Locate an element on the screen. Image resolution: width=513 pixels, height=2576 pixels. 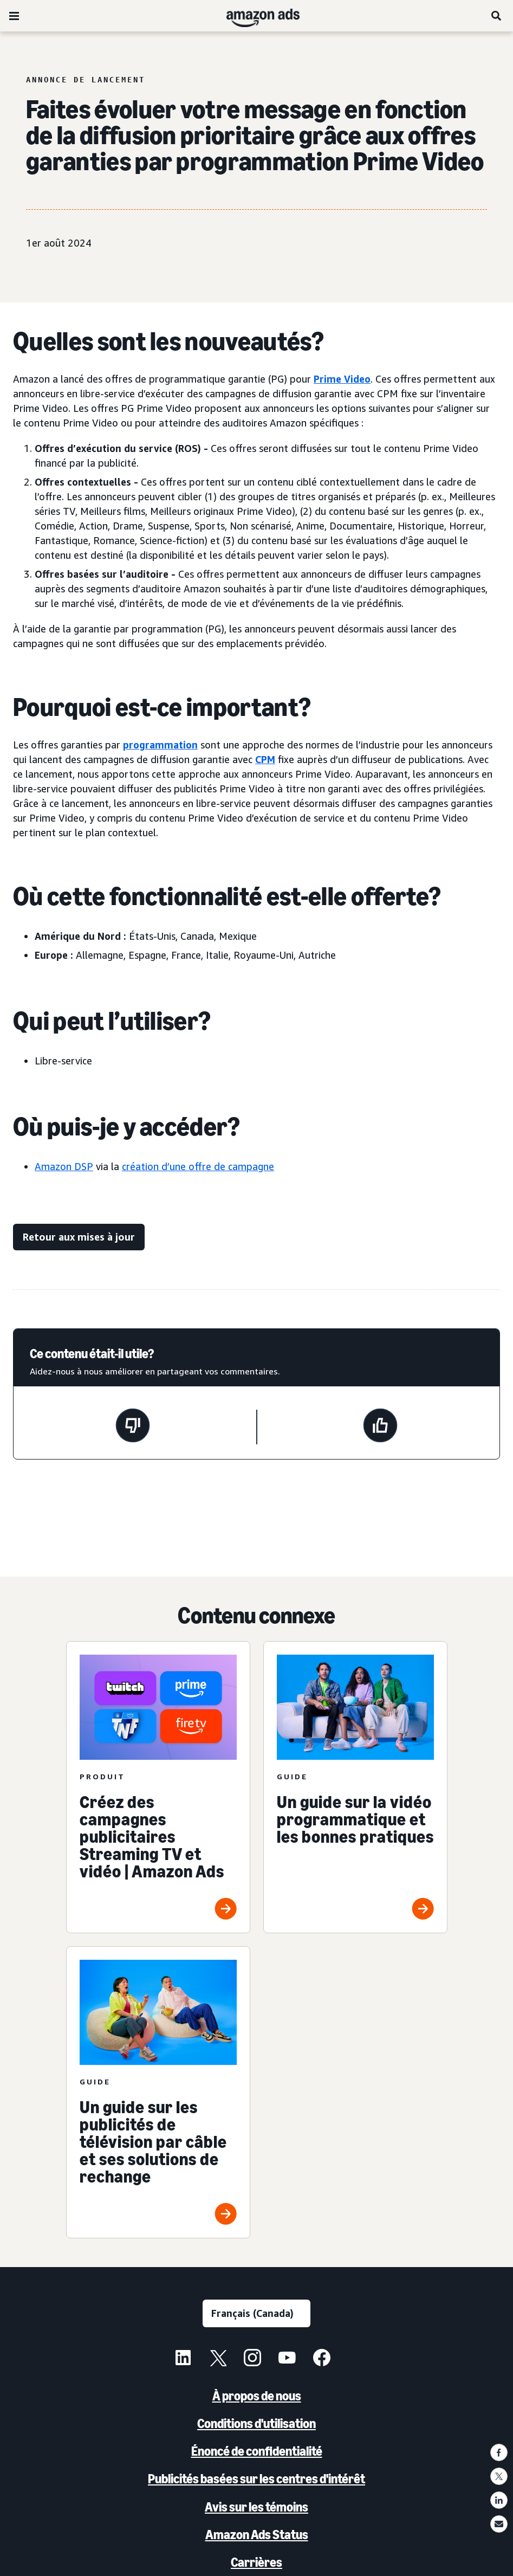
programmation is located at coordinates (160, 745).